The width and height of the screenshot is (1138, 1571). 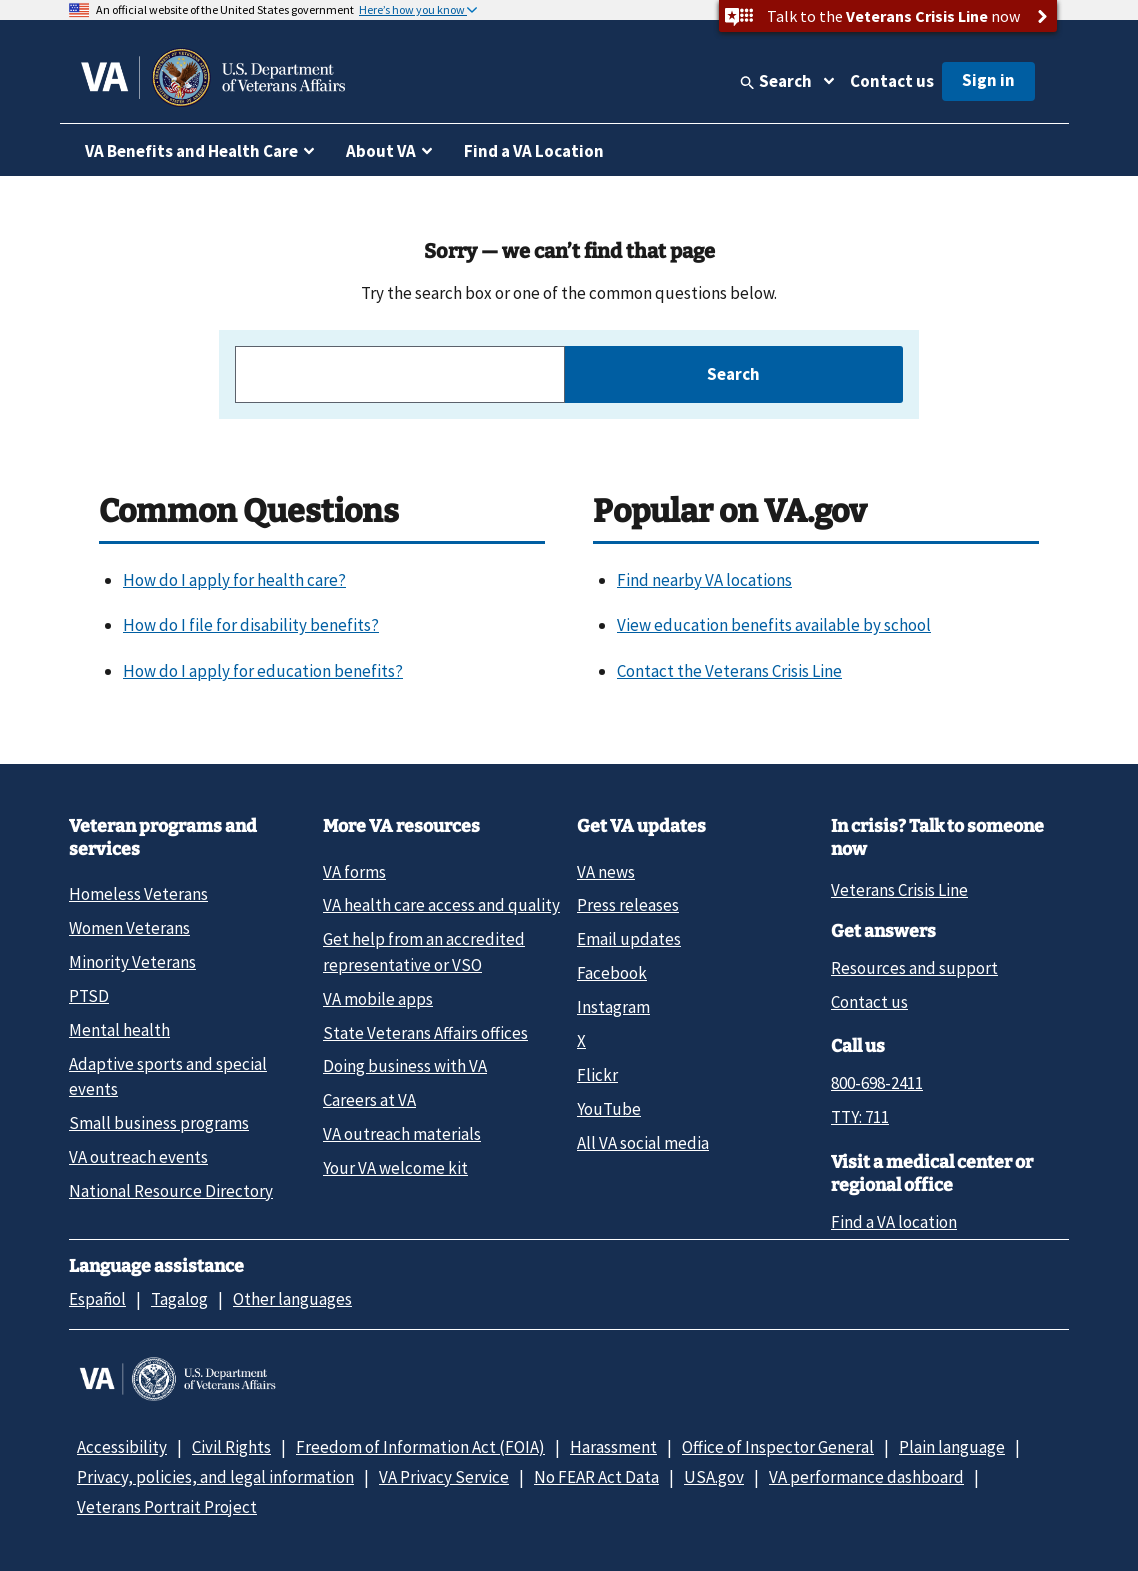 What do you see at coordinates (167, 1507) in the screenshot?
I see `Veterans Portrait Project` at bounding box center [167, 1507].